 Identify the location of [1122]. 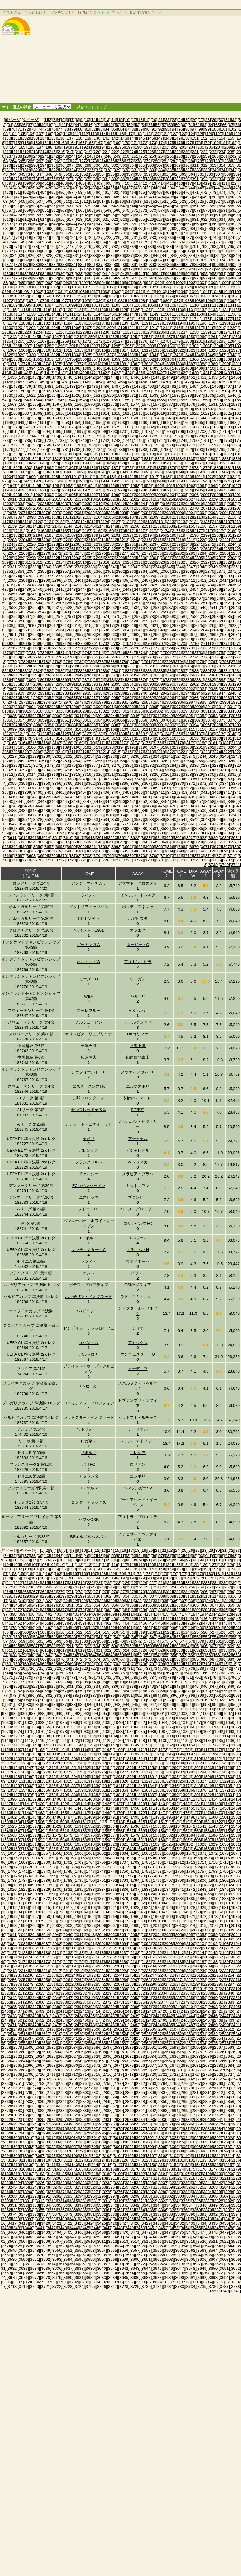
(90, 309).